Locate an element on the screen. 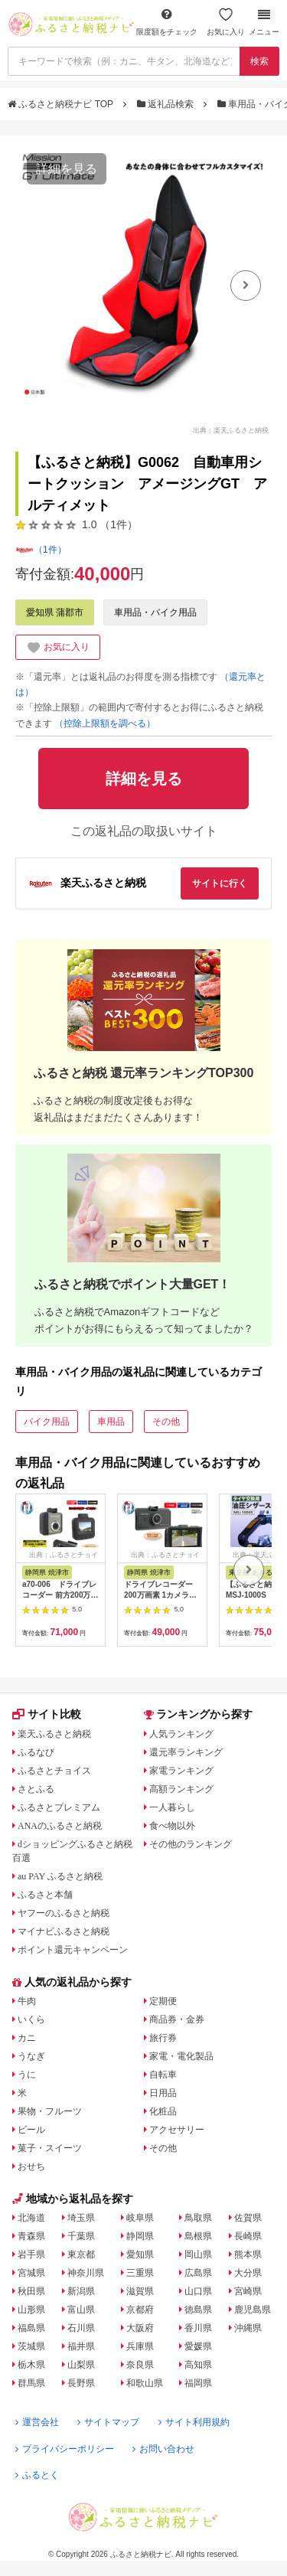  日用品 is located at coordinates (163, 2093).